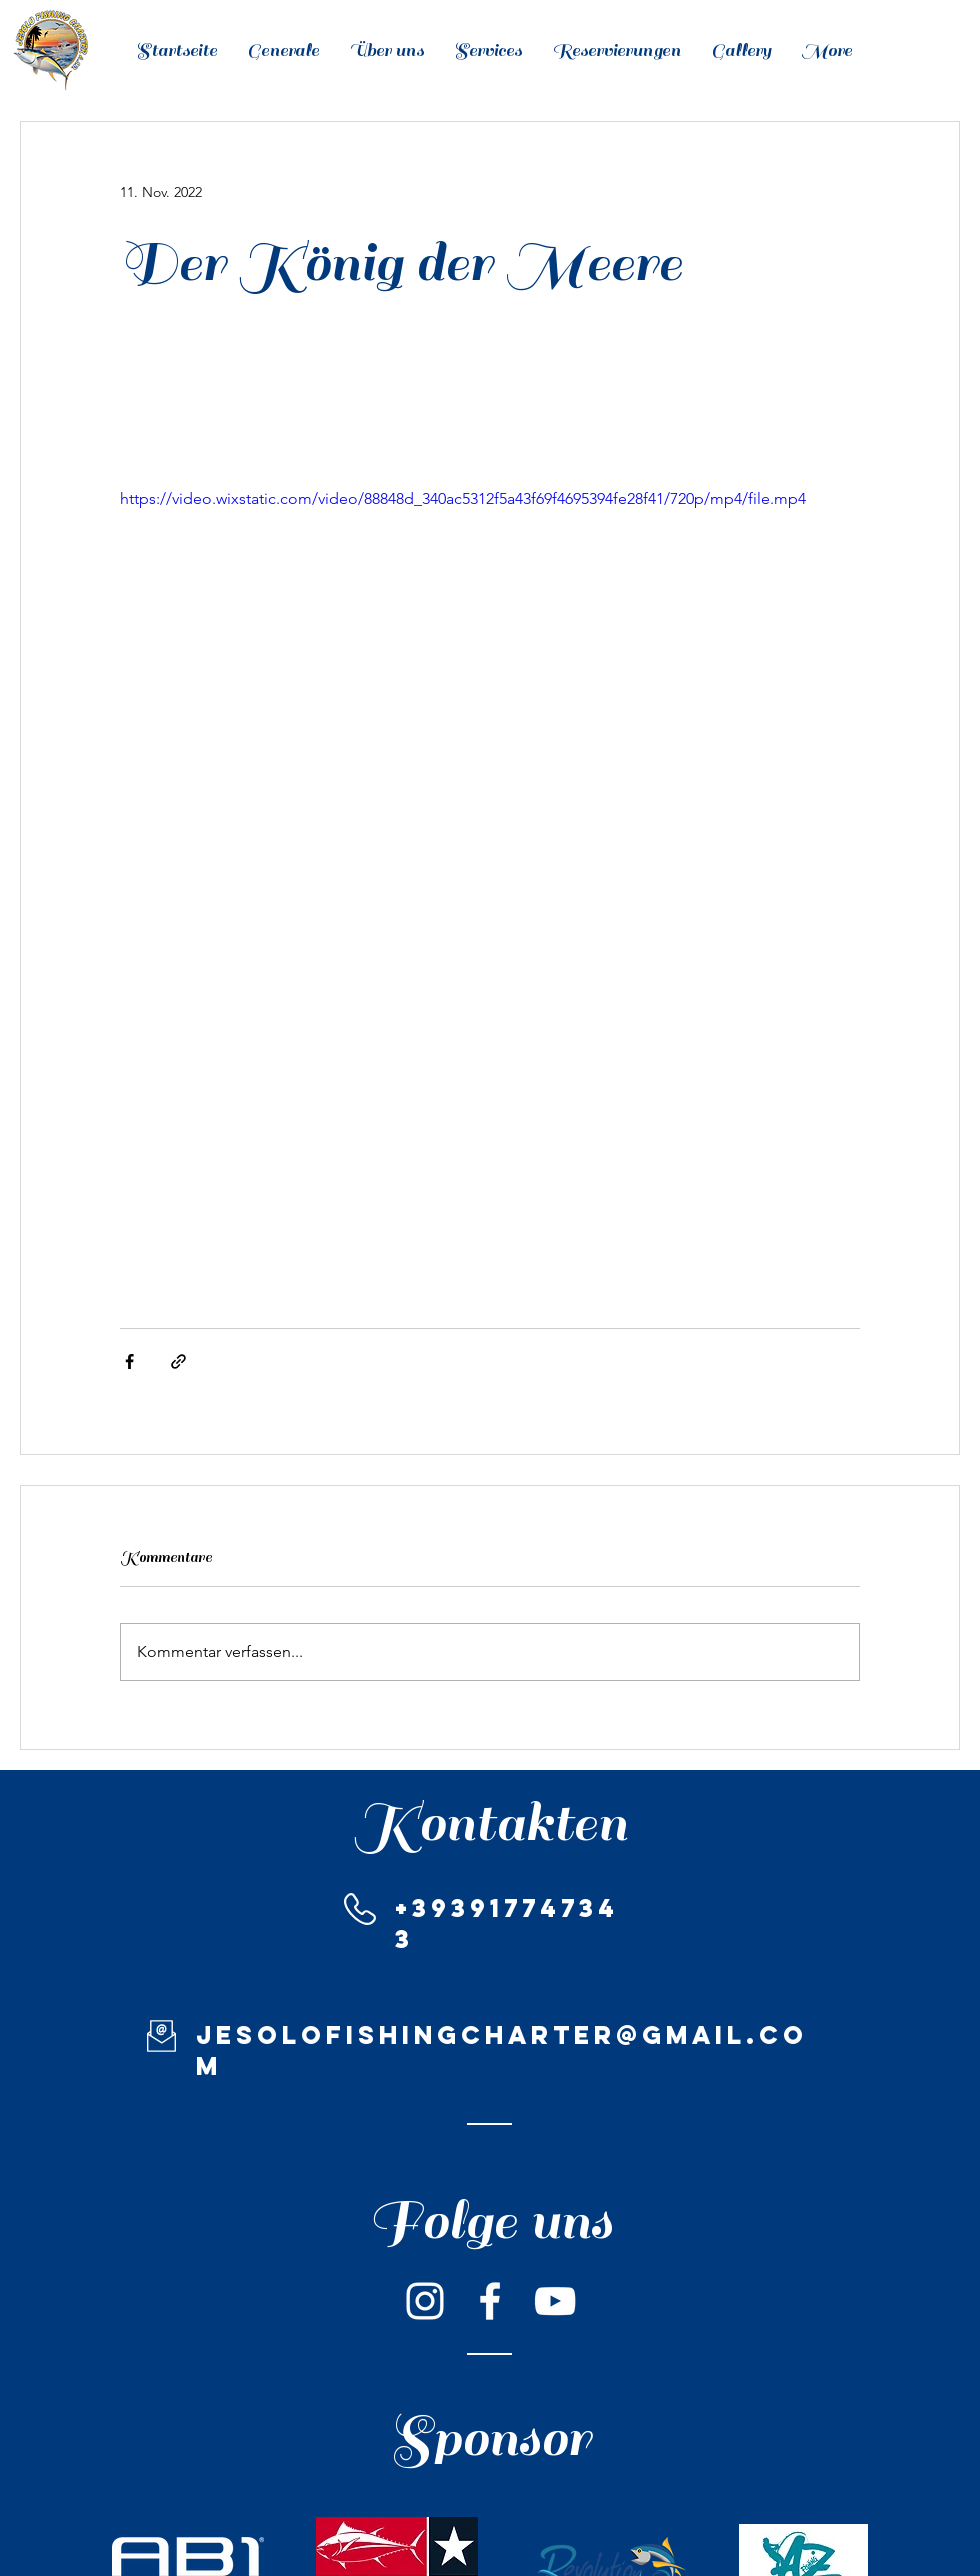 The image size is (980, 2576). Describe the element at coordinates (425, 2301) in the screenshot. I see `[Bianco Instagram Icona]` at that location.